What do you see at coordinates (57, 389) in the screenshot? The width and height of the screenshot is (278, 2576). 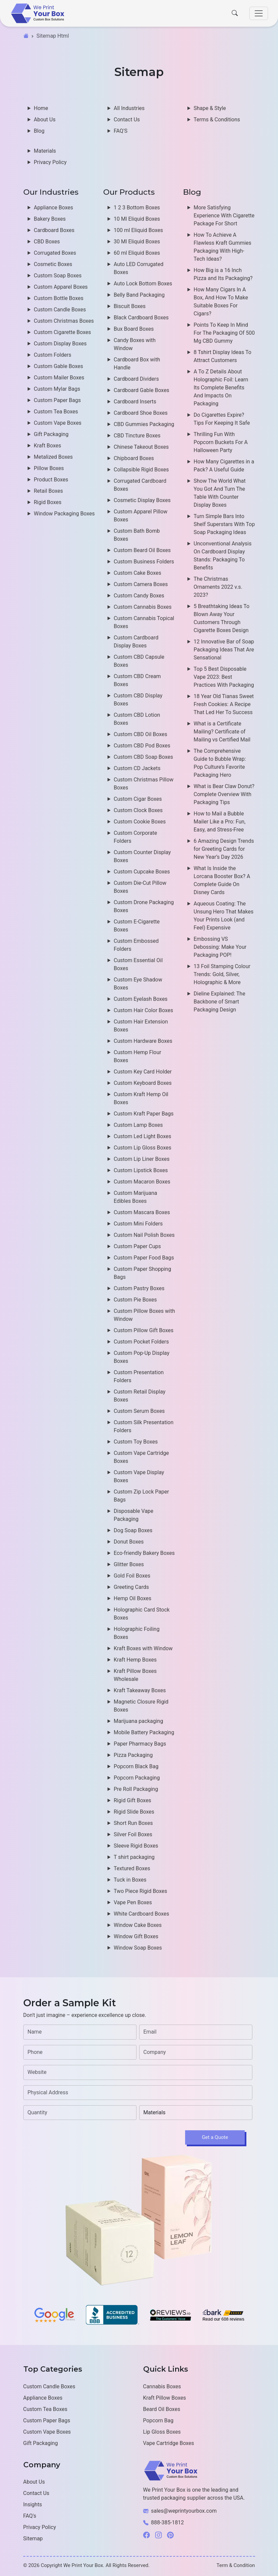 I see `Custom Mylar Bags` at bounding box center [57, 389].